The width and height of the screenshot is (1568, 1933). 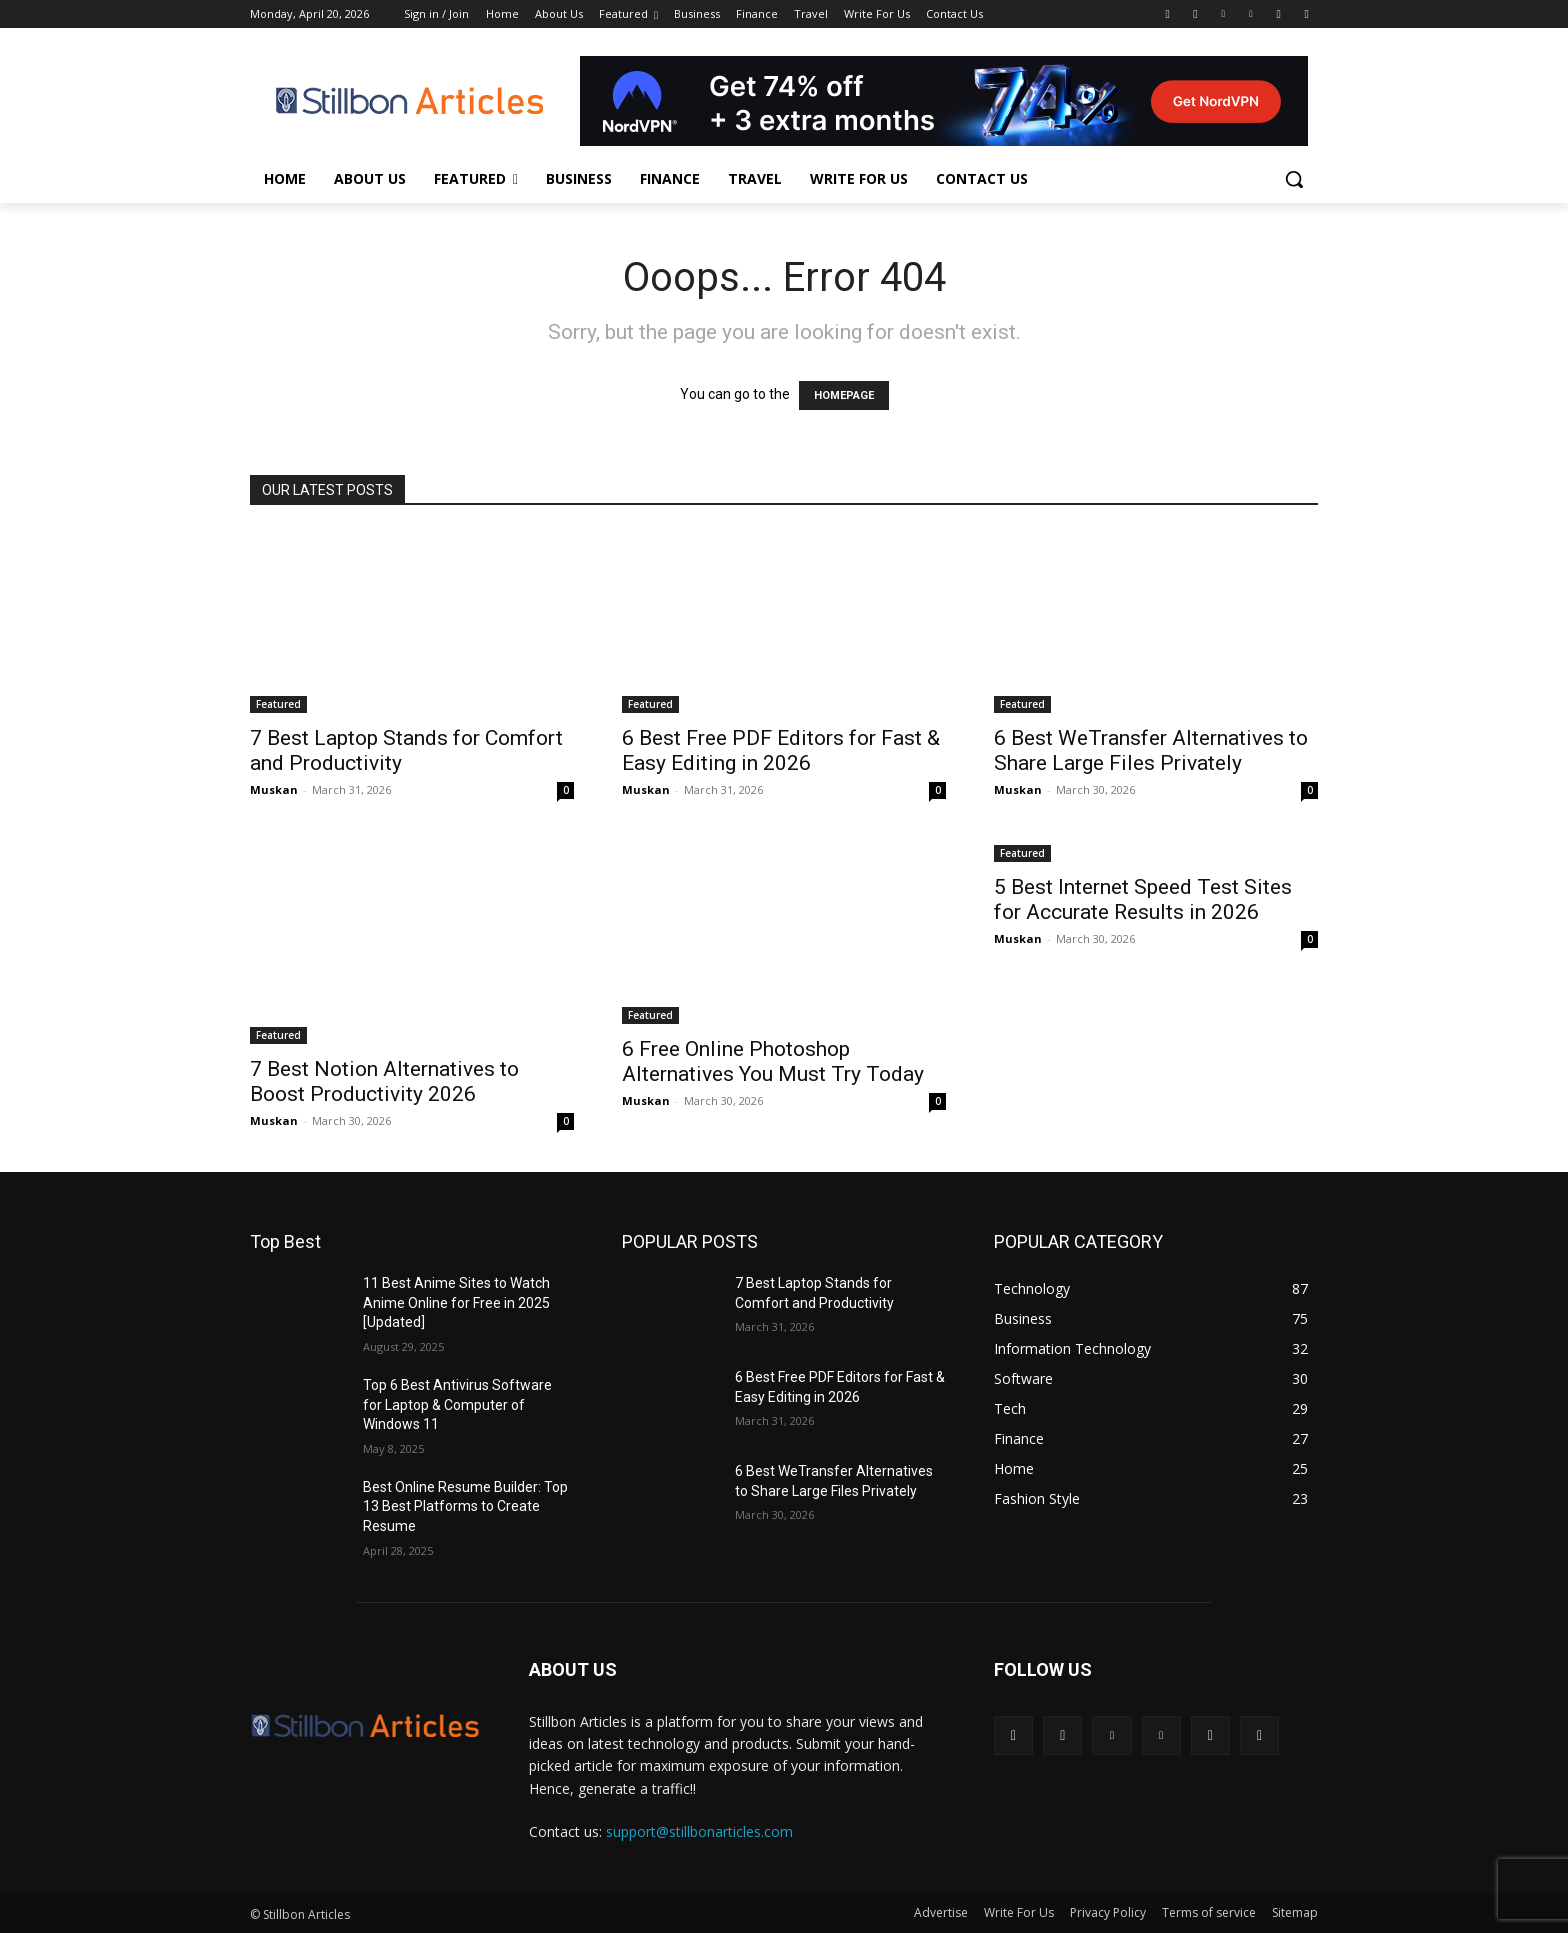 What do you see at coordinates (384, 1081) in the screenshot?
I see `7 Best Notion Alternatives to Boost Productivity 2026` at bounding box center [384, 1081].